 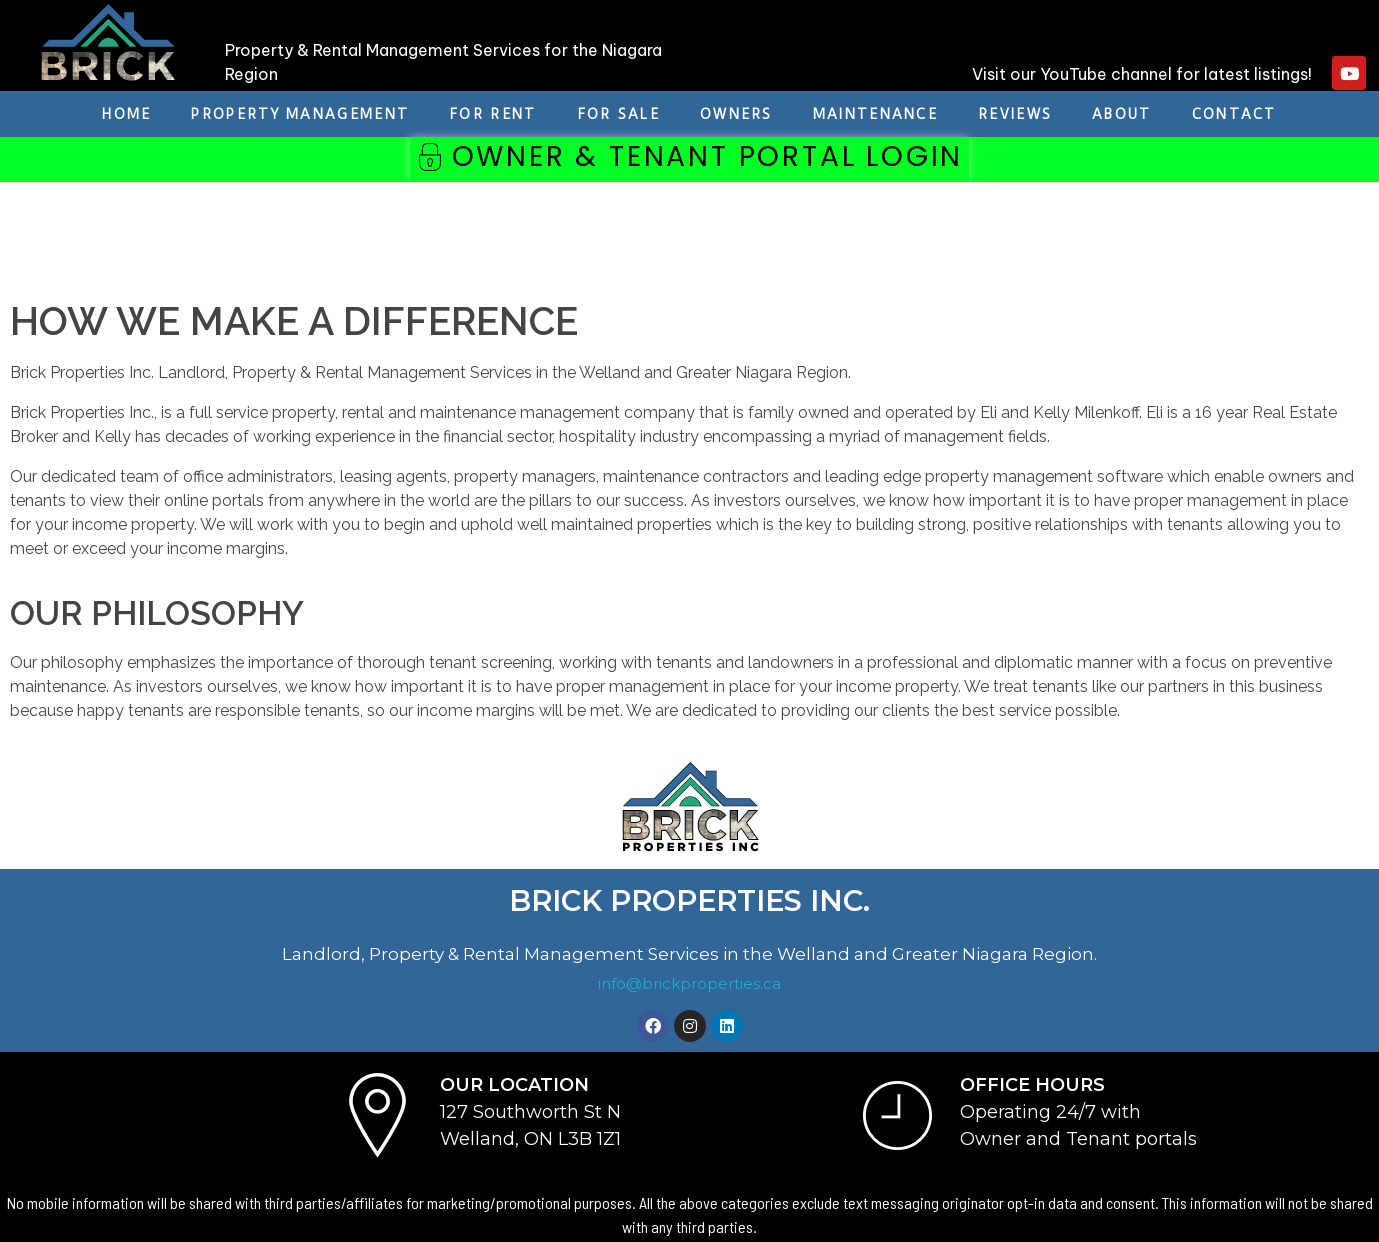 What do you see at coordinates (1122, 114) in the screenshot?
I see `About` at bounding box center [1122, 114].